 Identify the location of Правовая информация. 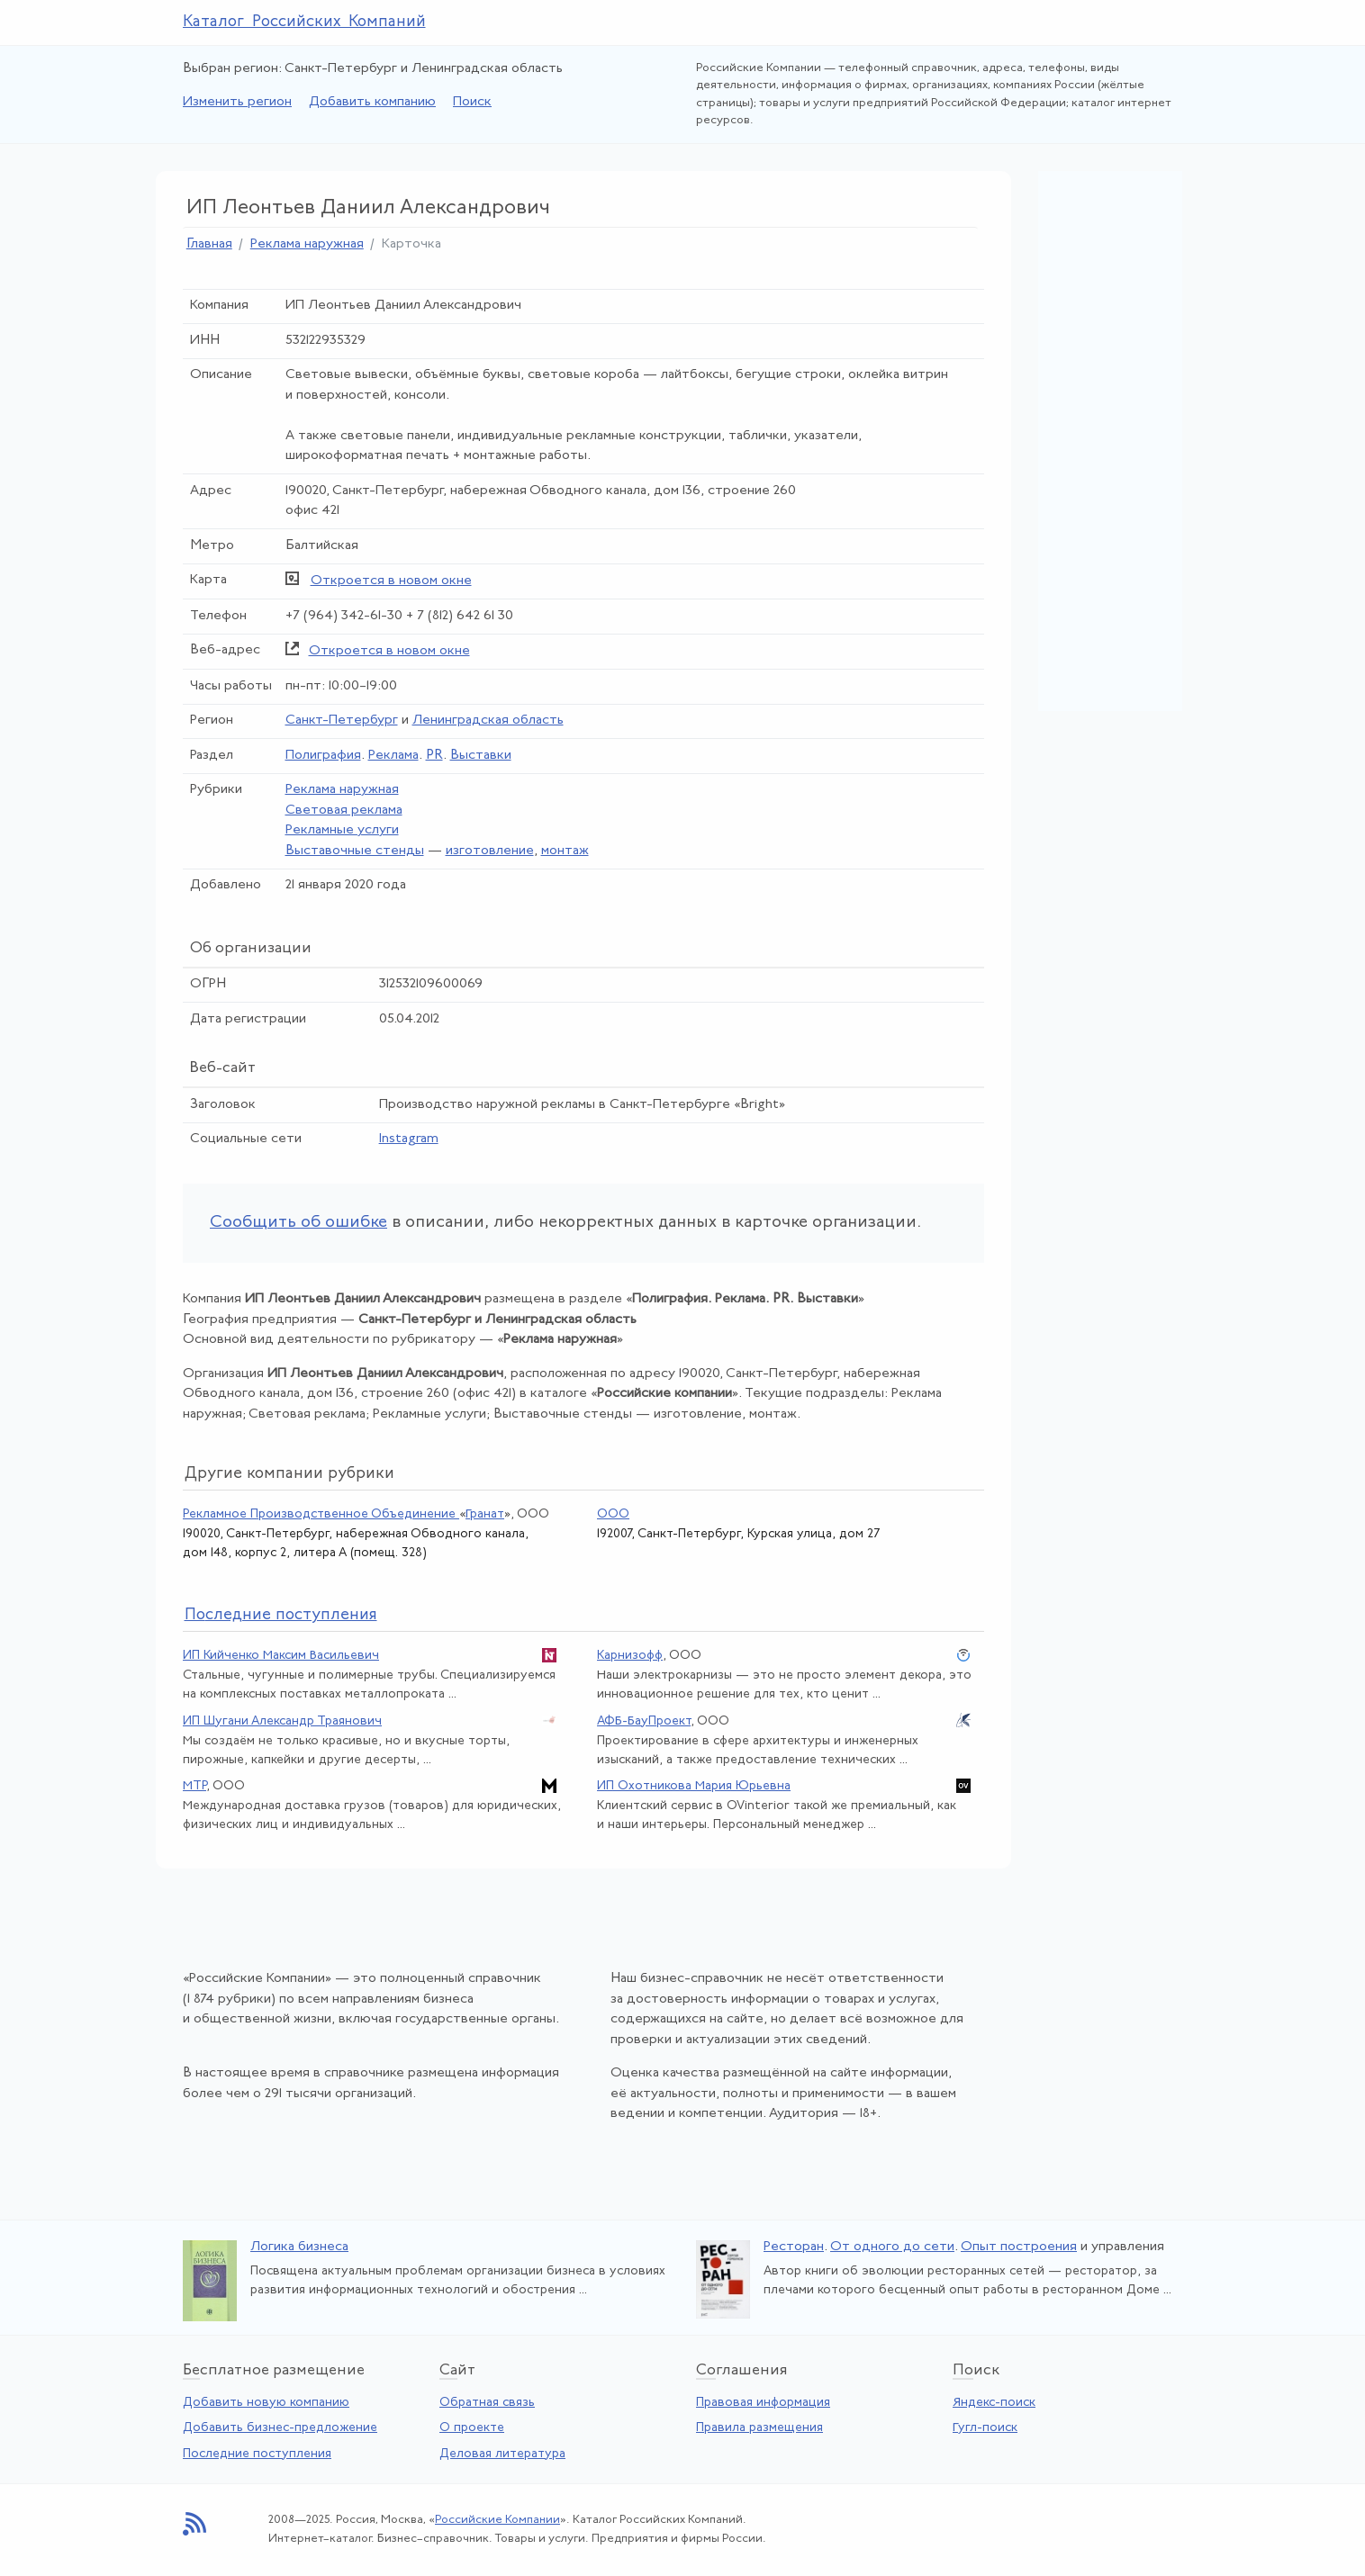
(763, 2402).